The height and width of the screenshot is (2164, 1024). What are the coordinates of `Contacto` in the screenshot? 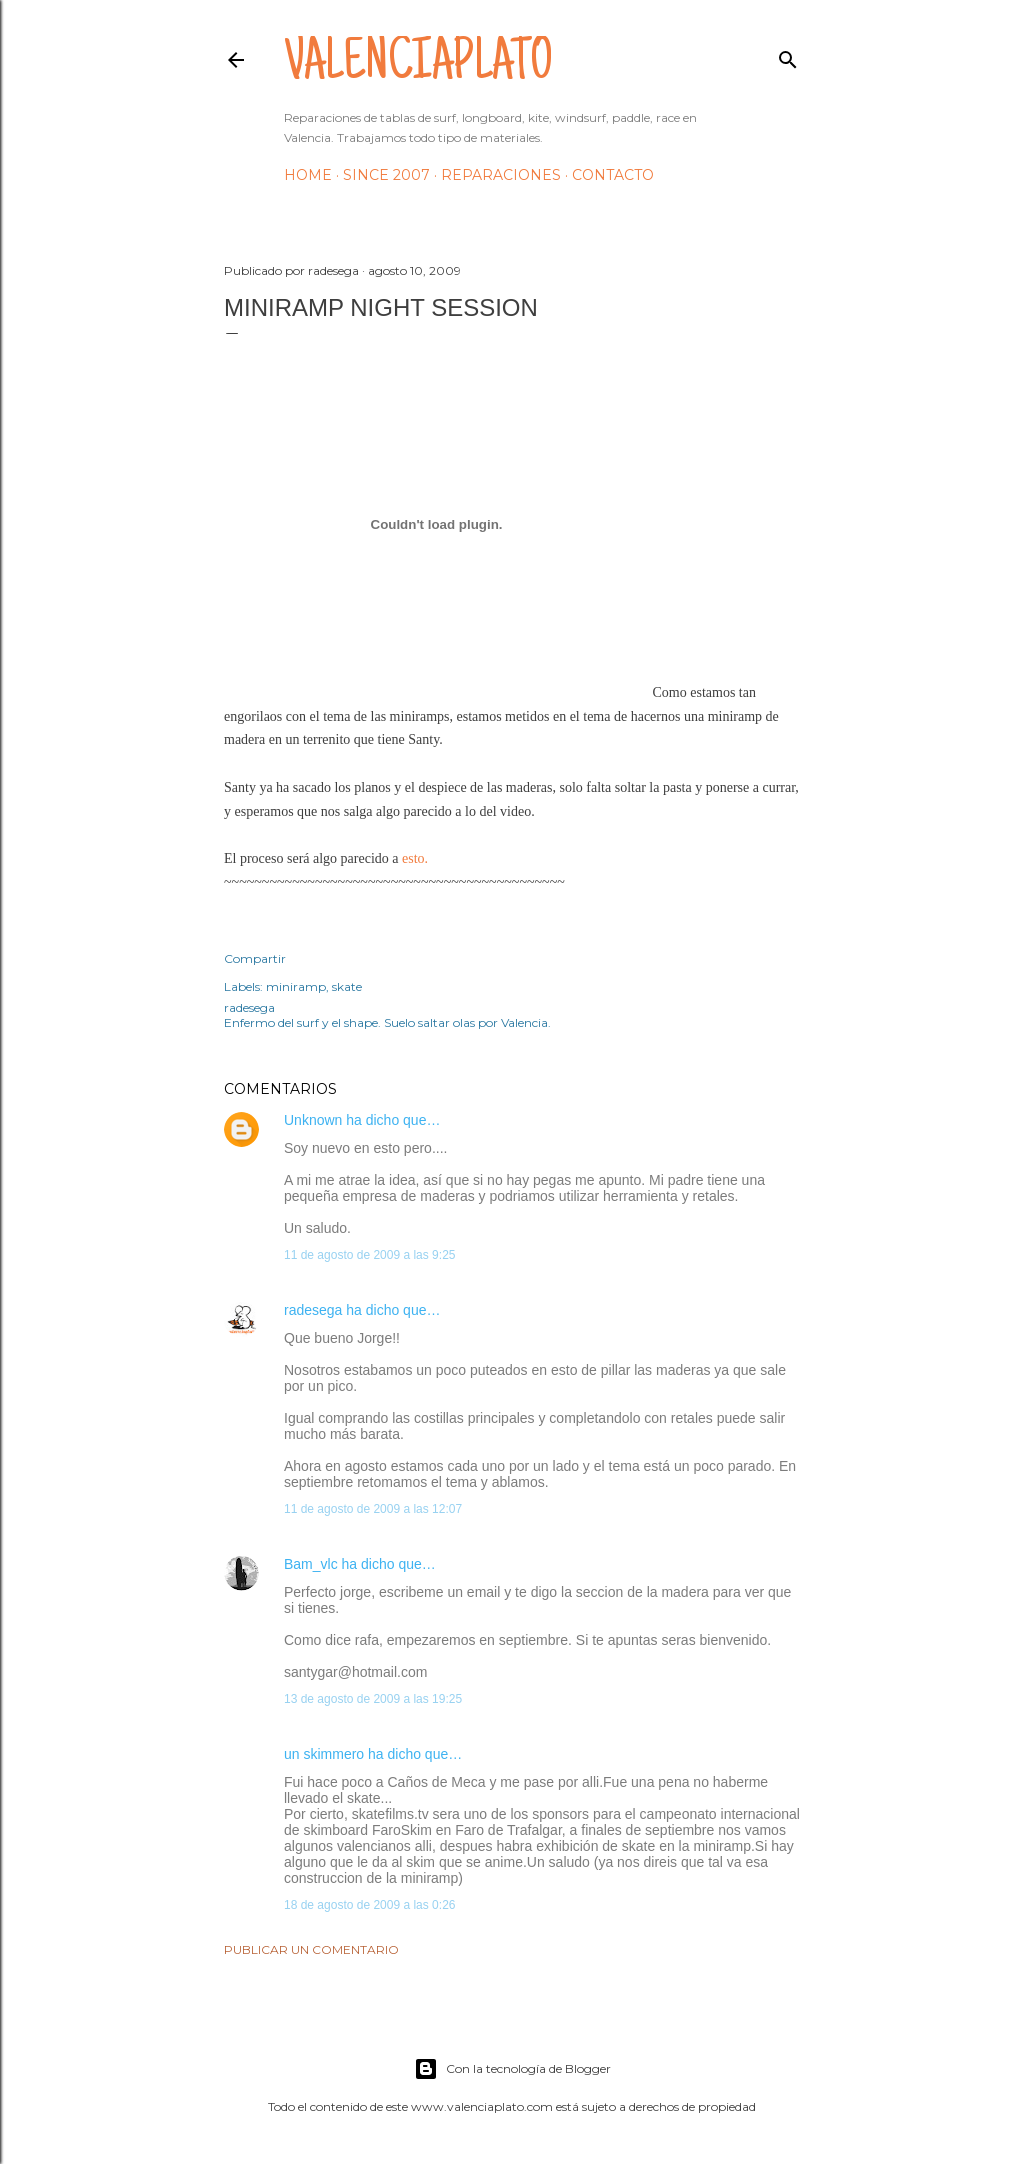 It's located at (613, 175).